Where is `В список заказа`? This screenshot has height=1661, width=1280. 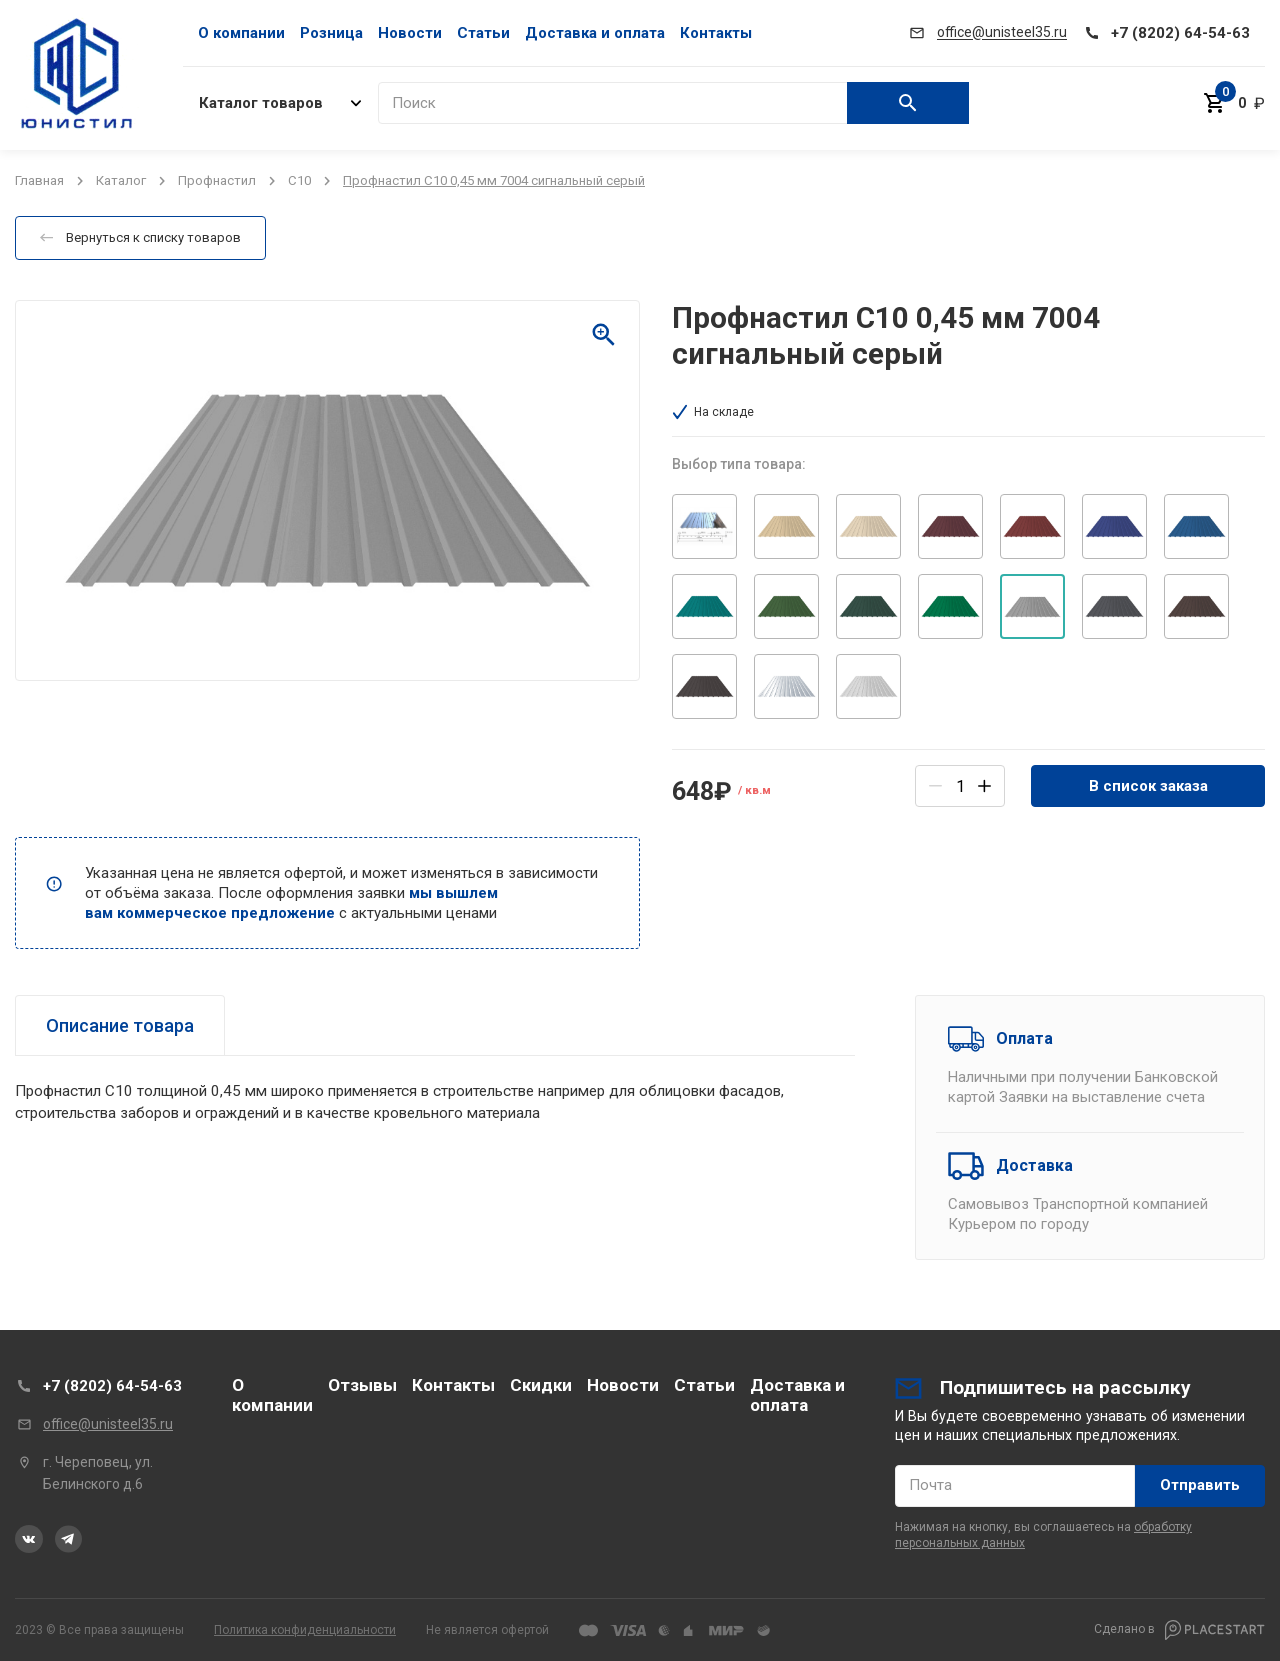
В список заказа is located at coordinates (1148, 786).